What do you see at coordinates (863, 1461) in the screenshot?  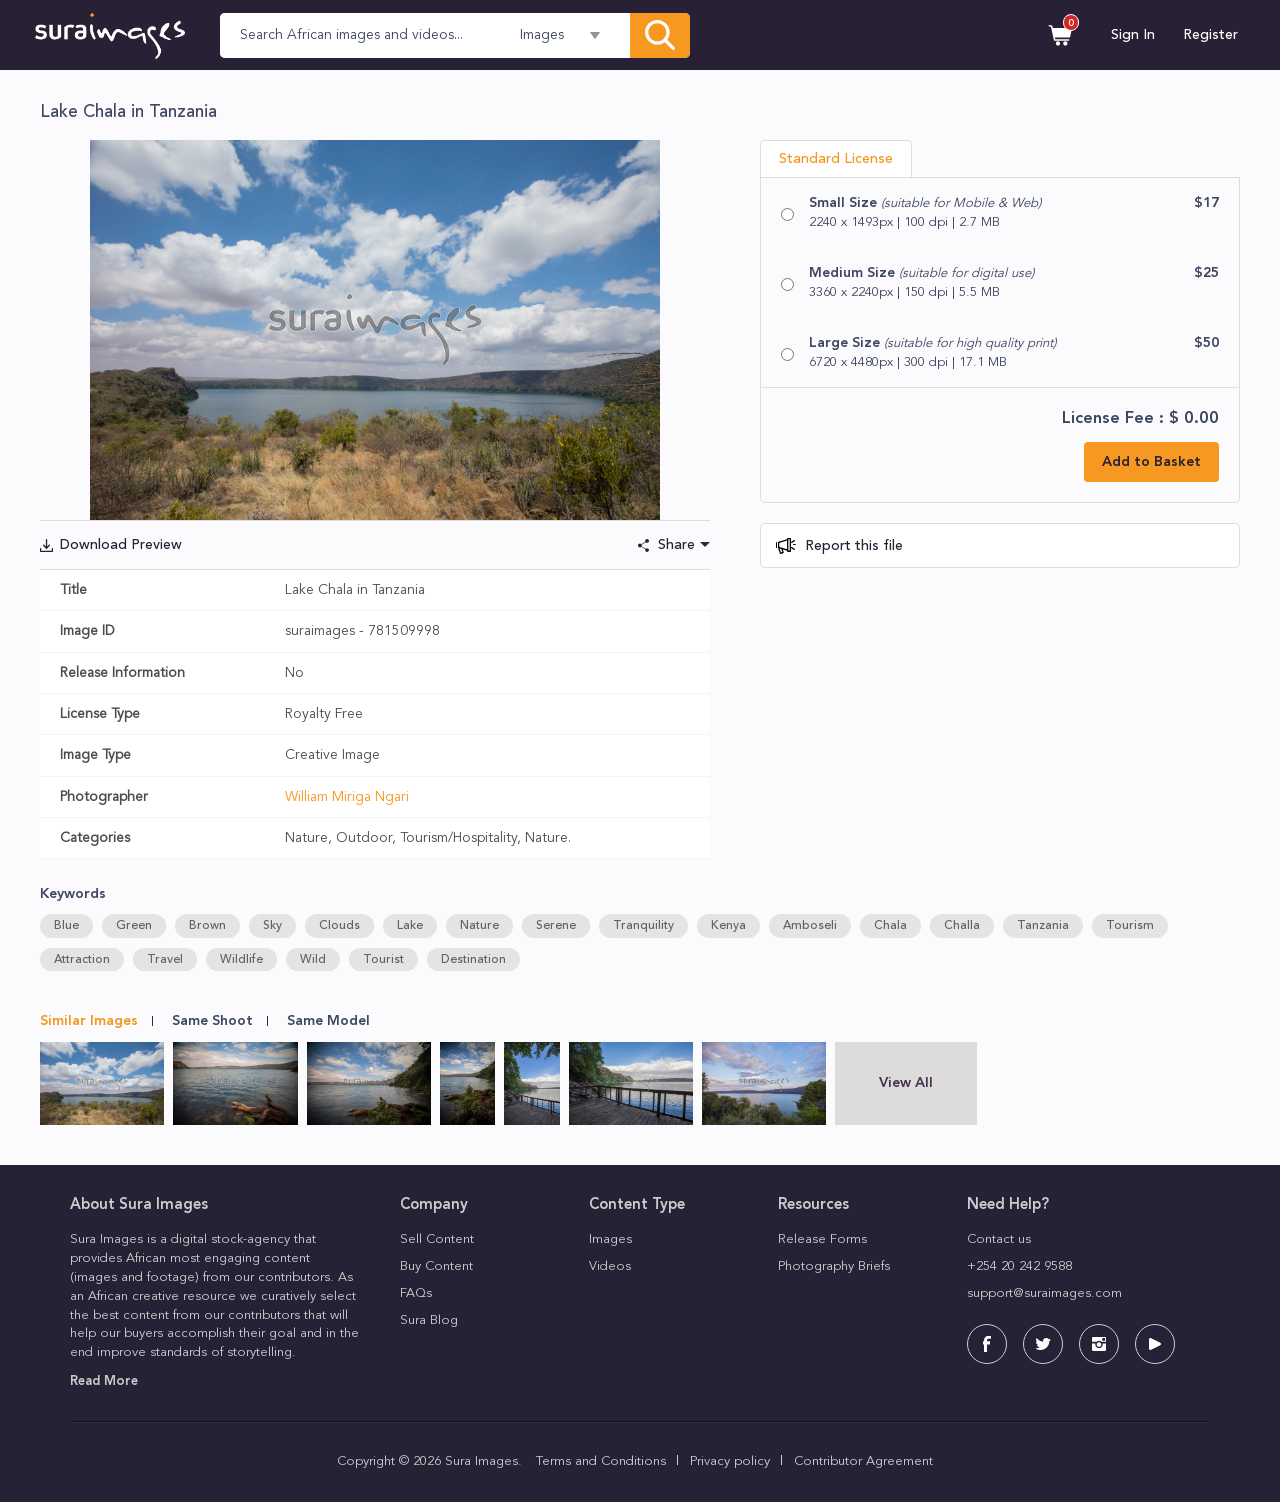 I see `Contributor Agreement` at bounding box center [863, 1461].